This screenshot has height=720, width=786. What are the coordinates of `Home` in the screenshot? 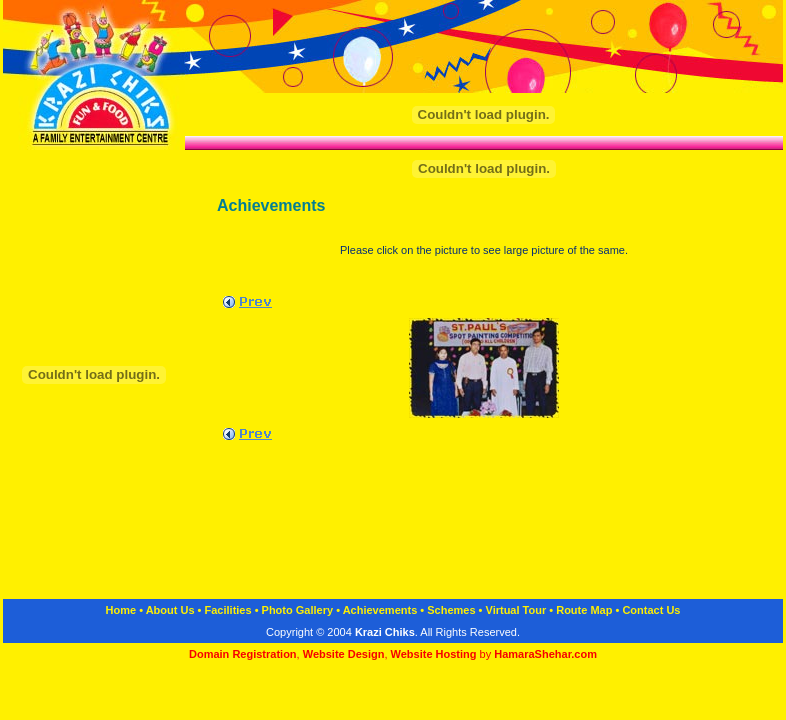 It's located at (121, 610).